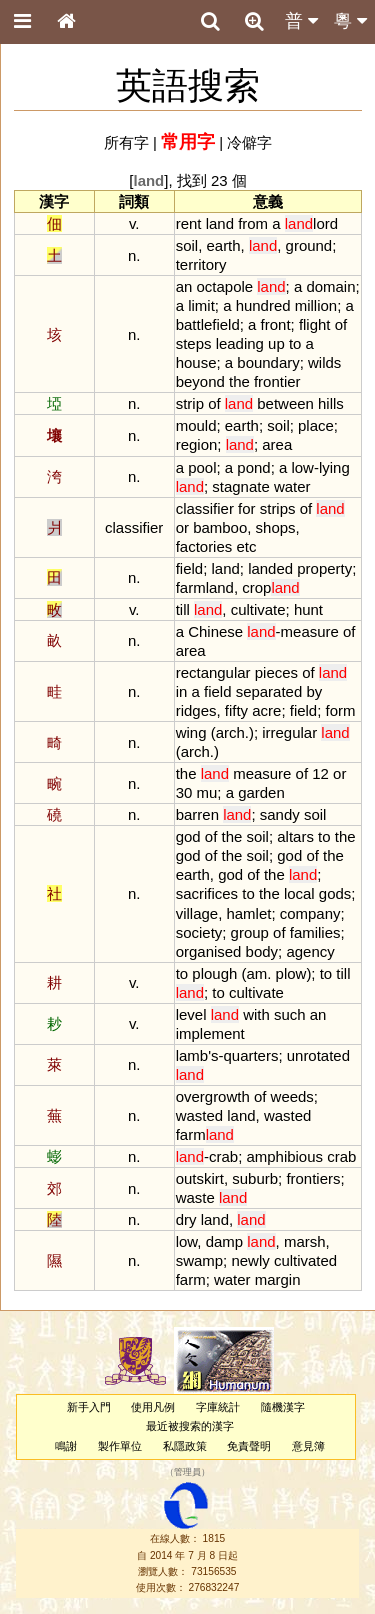 This screenshot has width=375, height=1614. Describe the element at coordinates (224, 1241) in the screenshot. I see `damp` at that location.